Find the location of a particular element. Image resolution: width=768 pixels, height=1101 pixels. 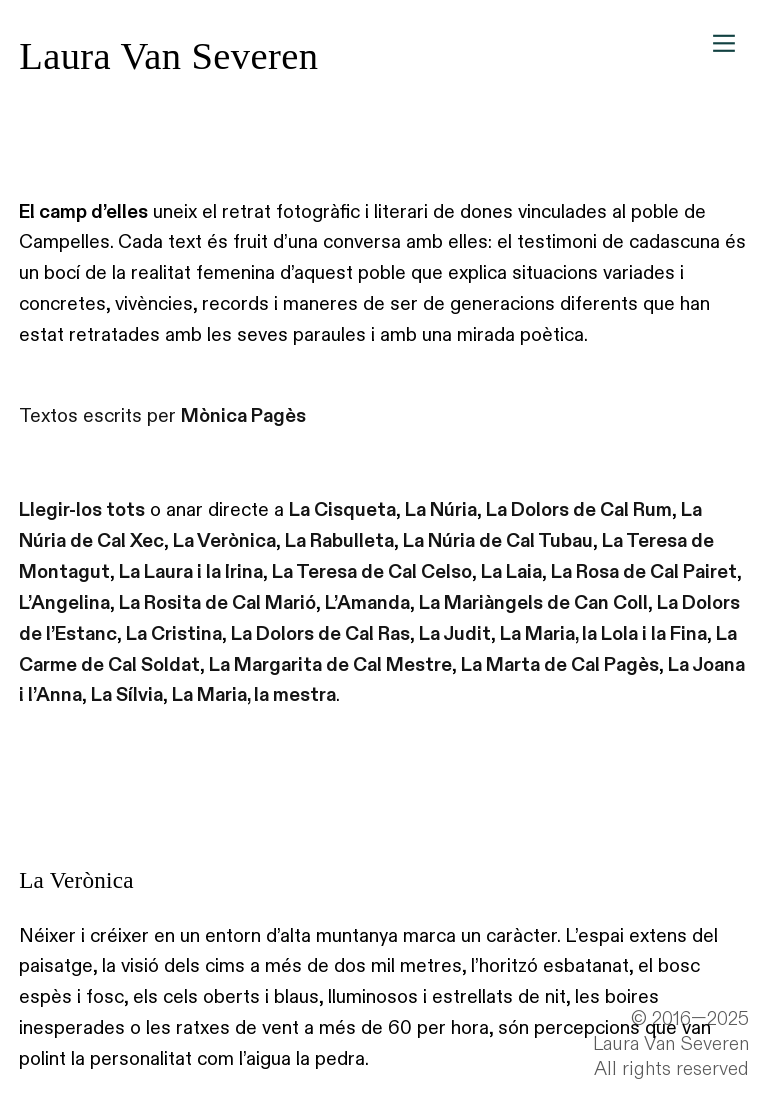

La Sílvia is located at coordinates (127, 695).